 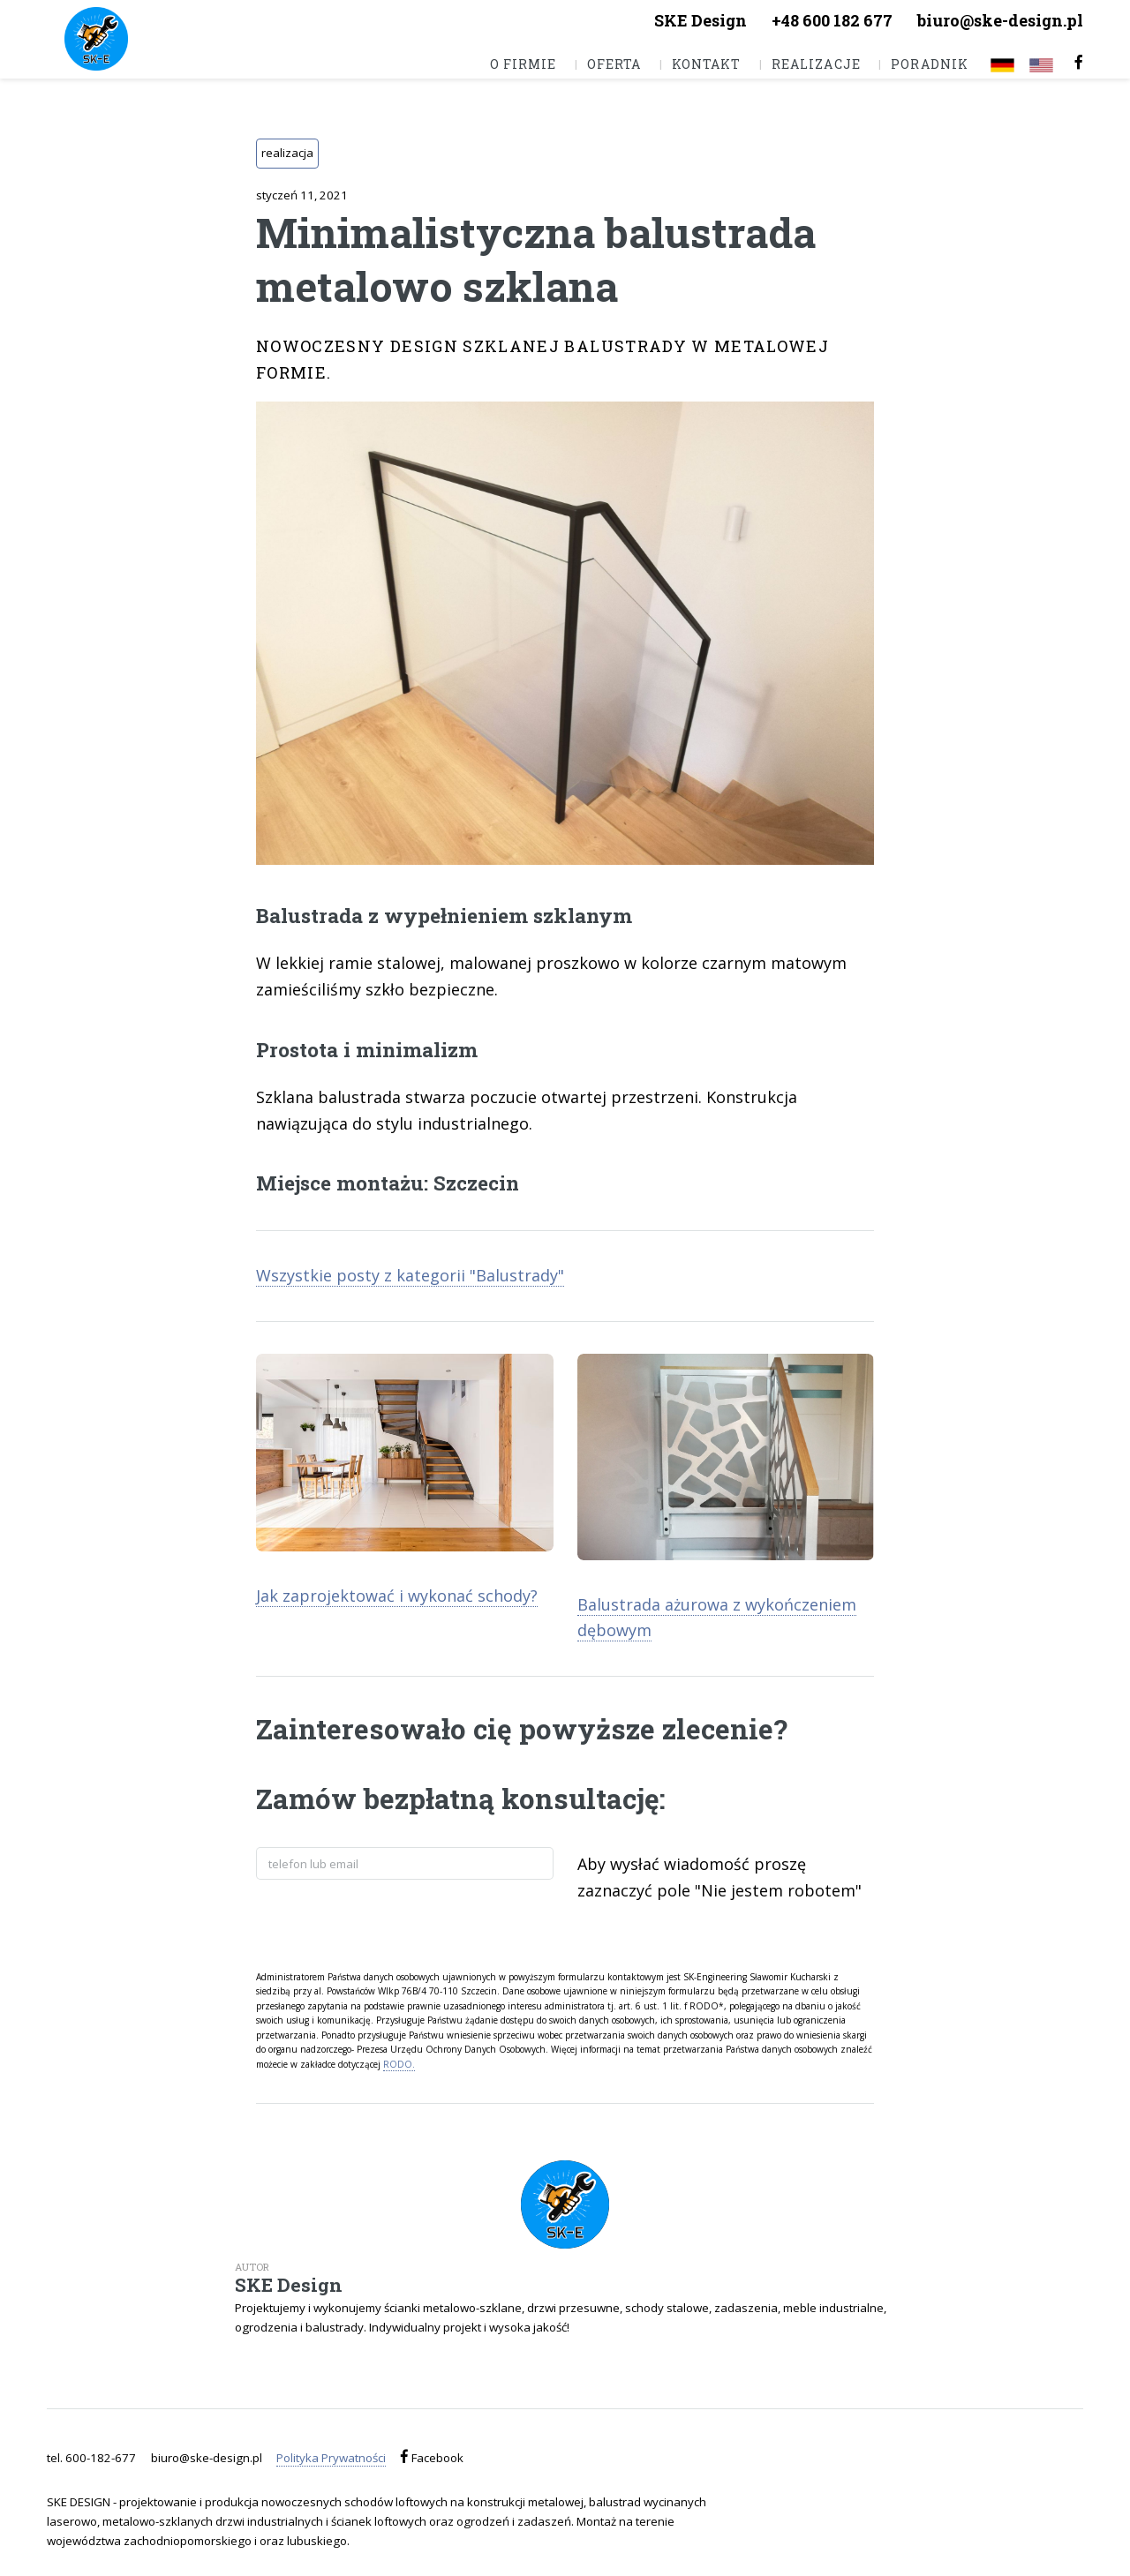 I want to click on [presentation], so click(x=390, y=1923).